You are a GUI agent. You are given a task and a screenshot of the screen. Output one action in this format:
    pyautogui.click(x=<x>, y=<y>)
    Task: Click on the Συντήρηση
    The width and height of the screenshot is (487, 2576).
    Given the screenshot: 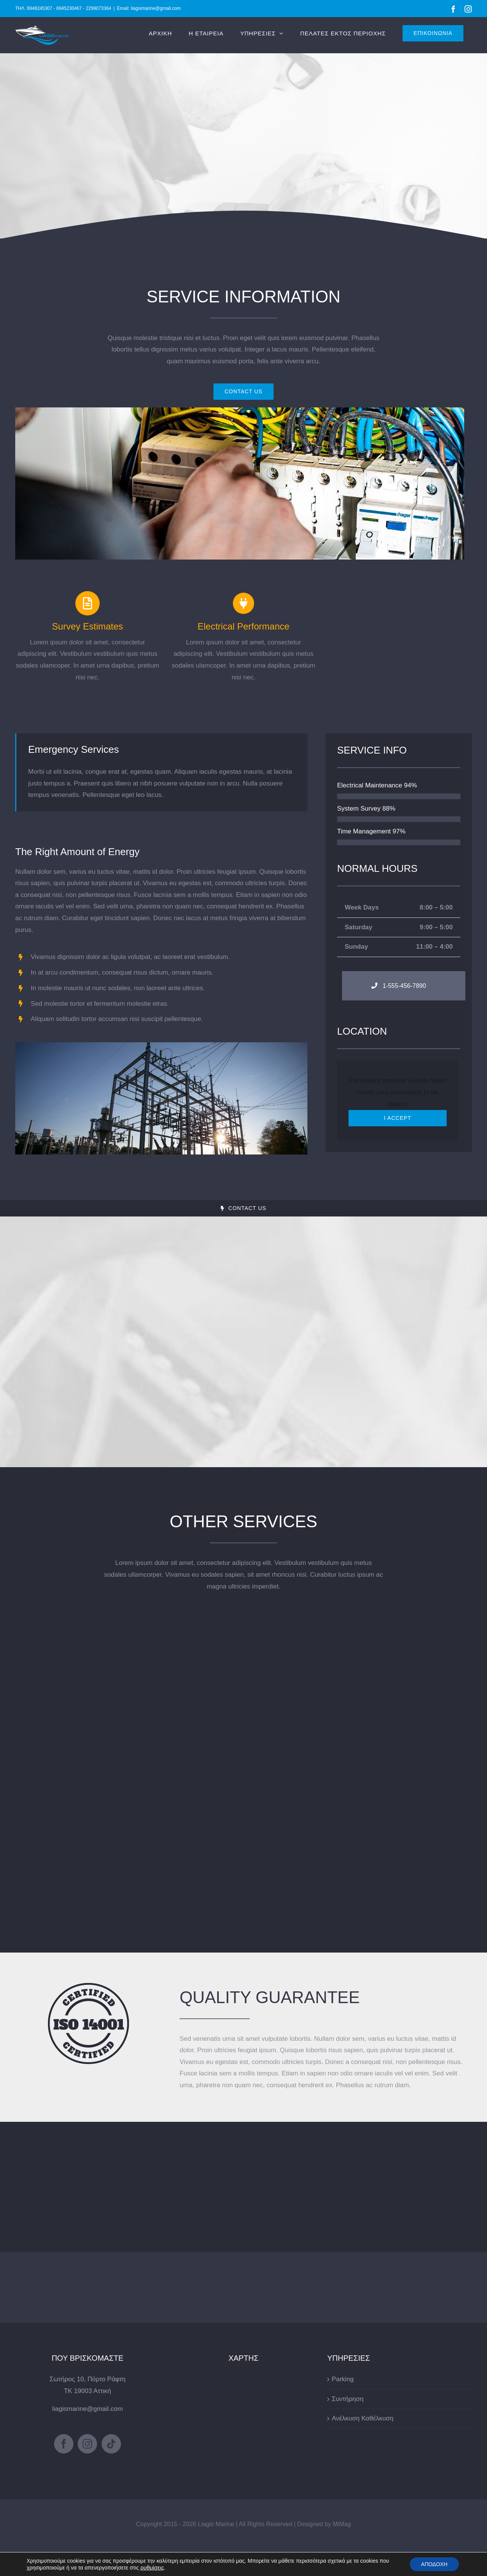 What is the action you would take?
    pyautogui.click(x=348, y=2399)
    